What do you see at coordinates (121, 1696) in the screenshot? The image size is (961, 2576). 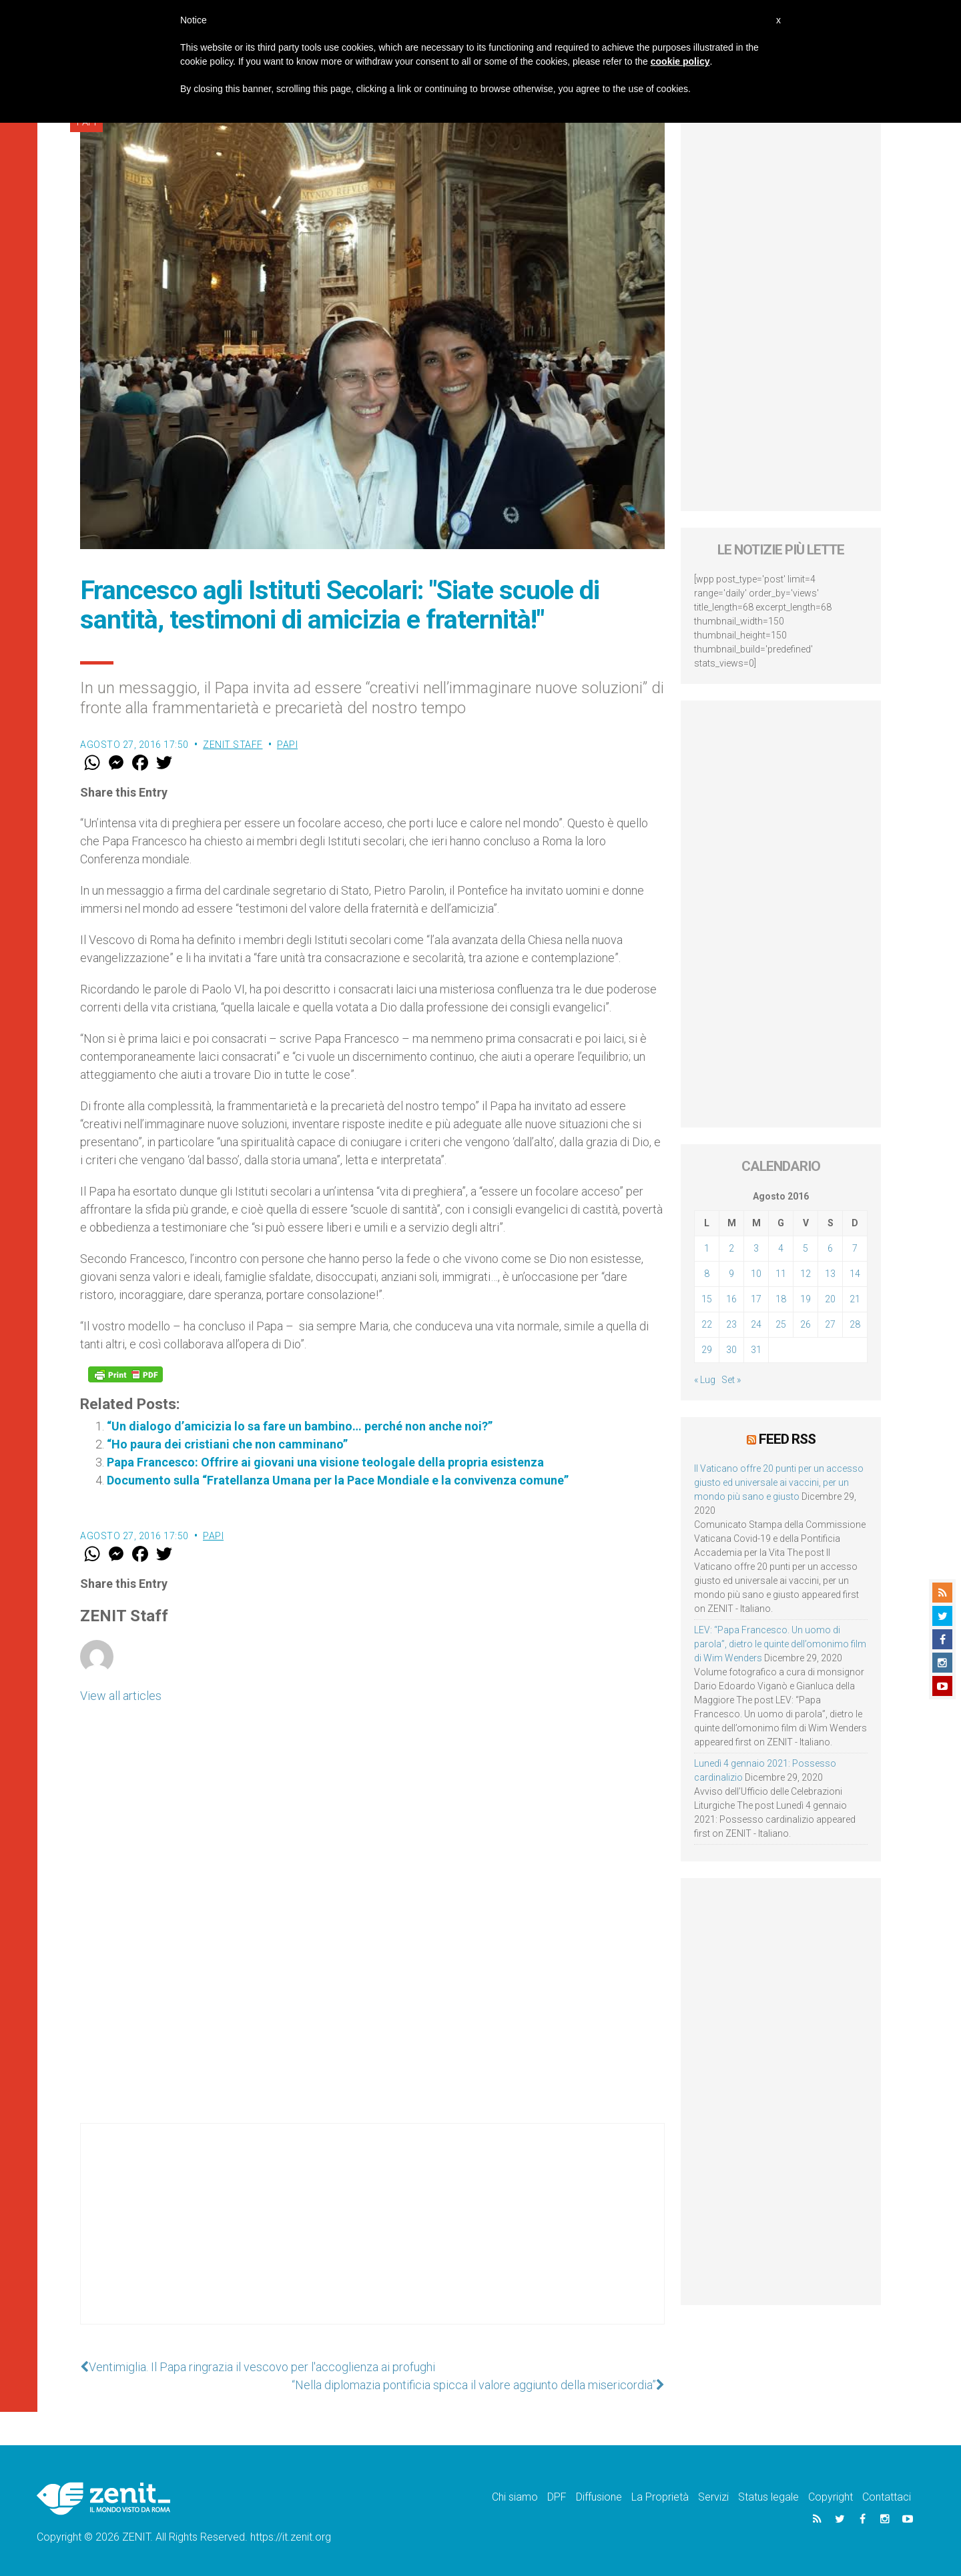 I see `View all articles` at bounding box center [121, 1696].